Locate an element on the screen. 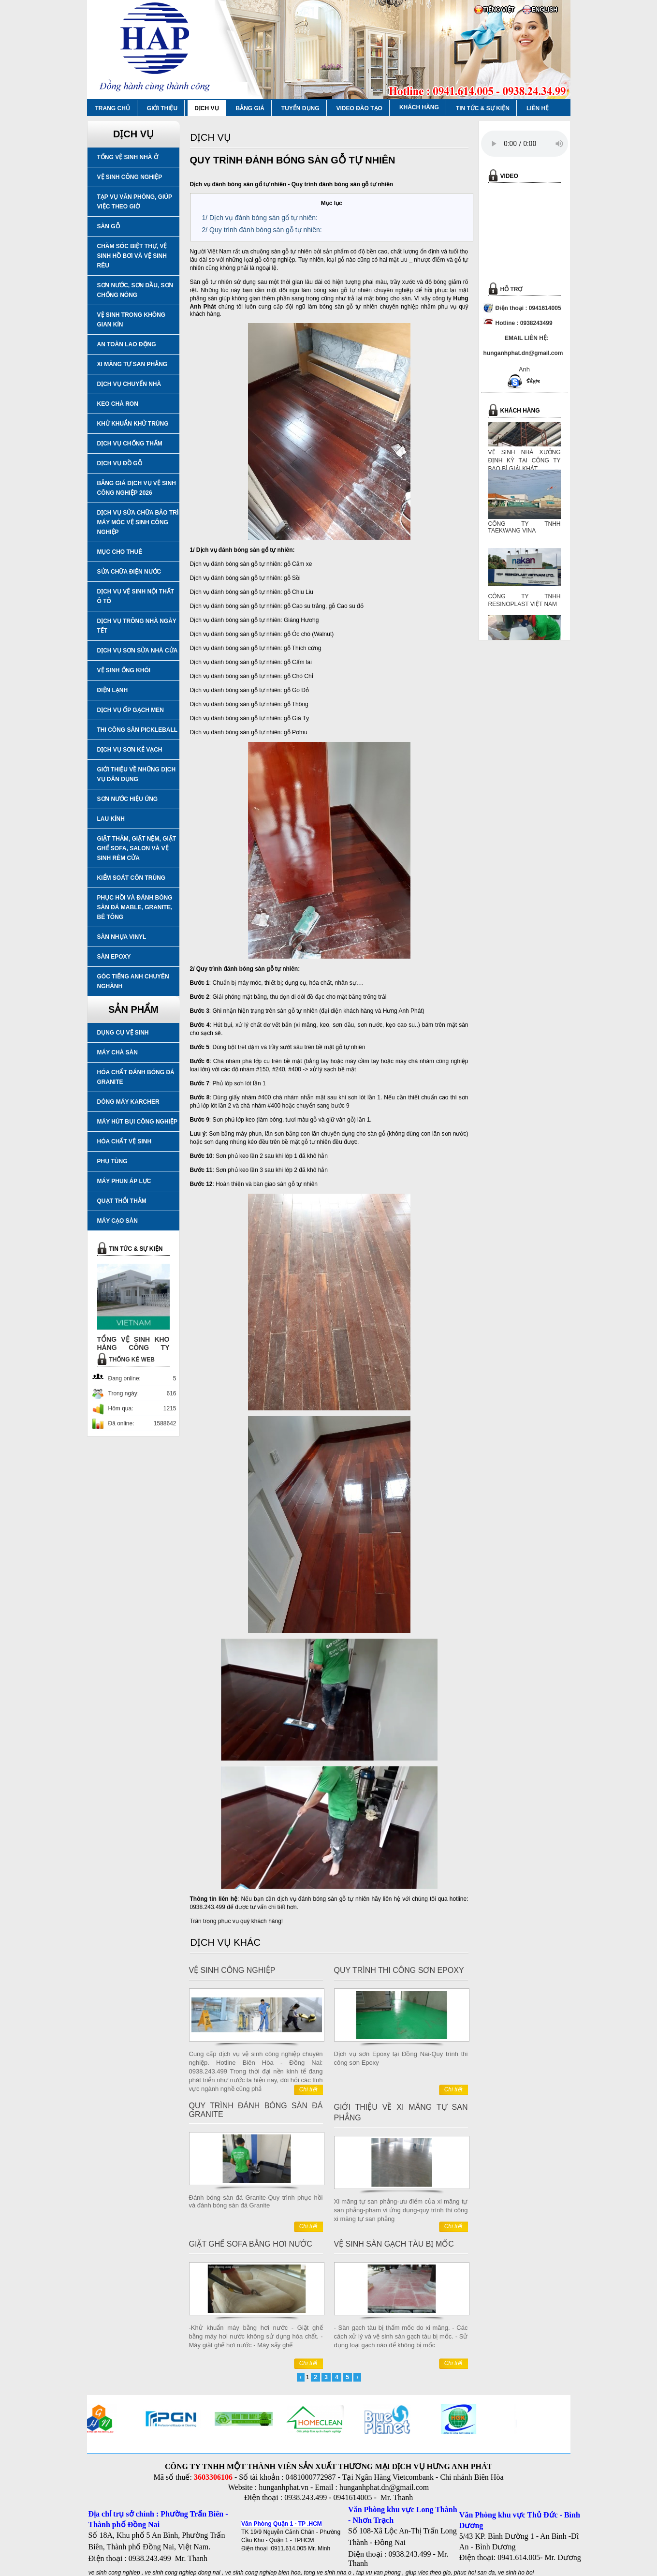 The height and width of the screenshot is (2576, 657). BẢNG GIÁ is located at coordinates (250, 108).